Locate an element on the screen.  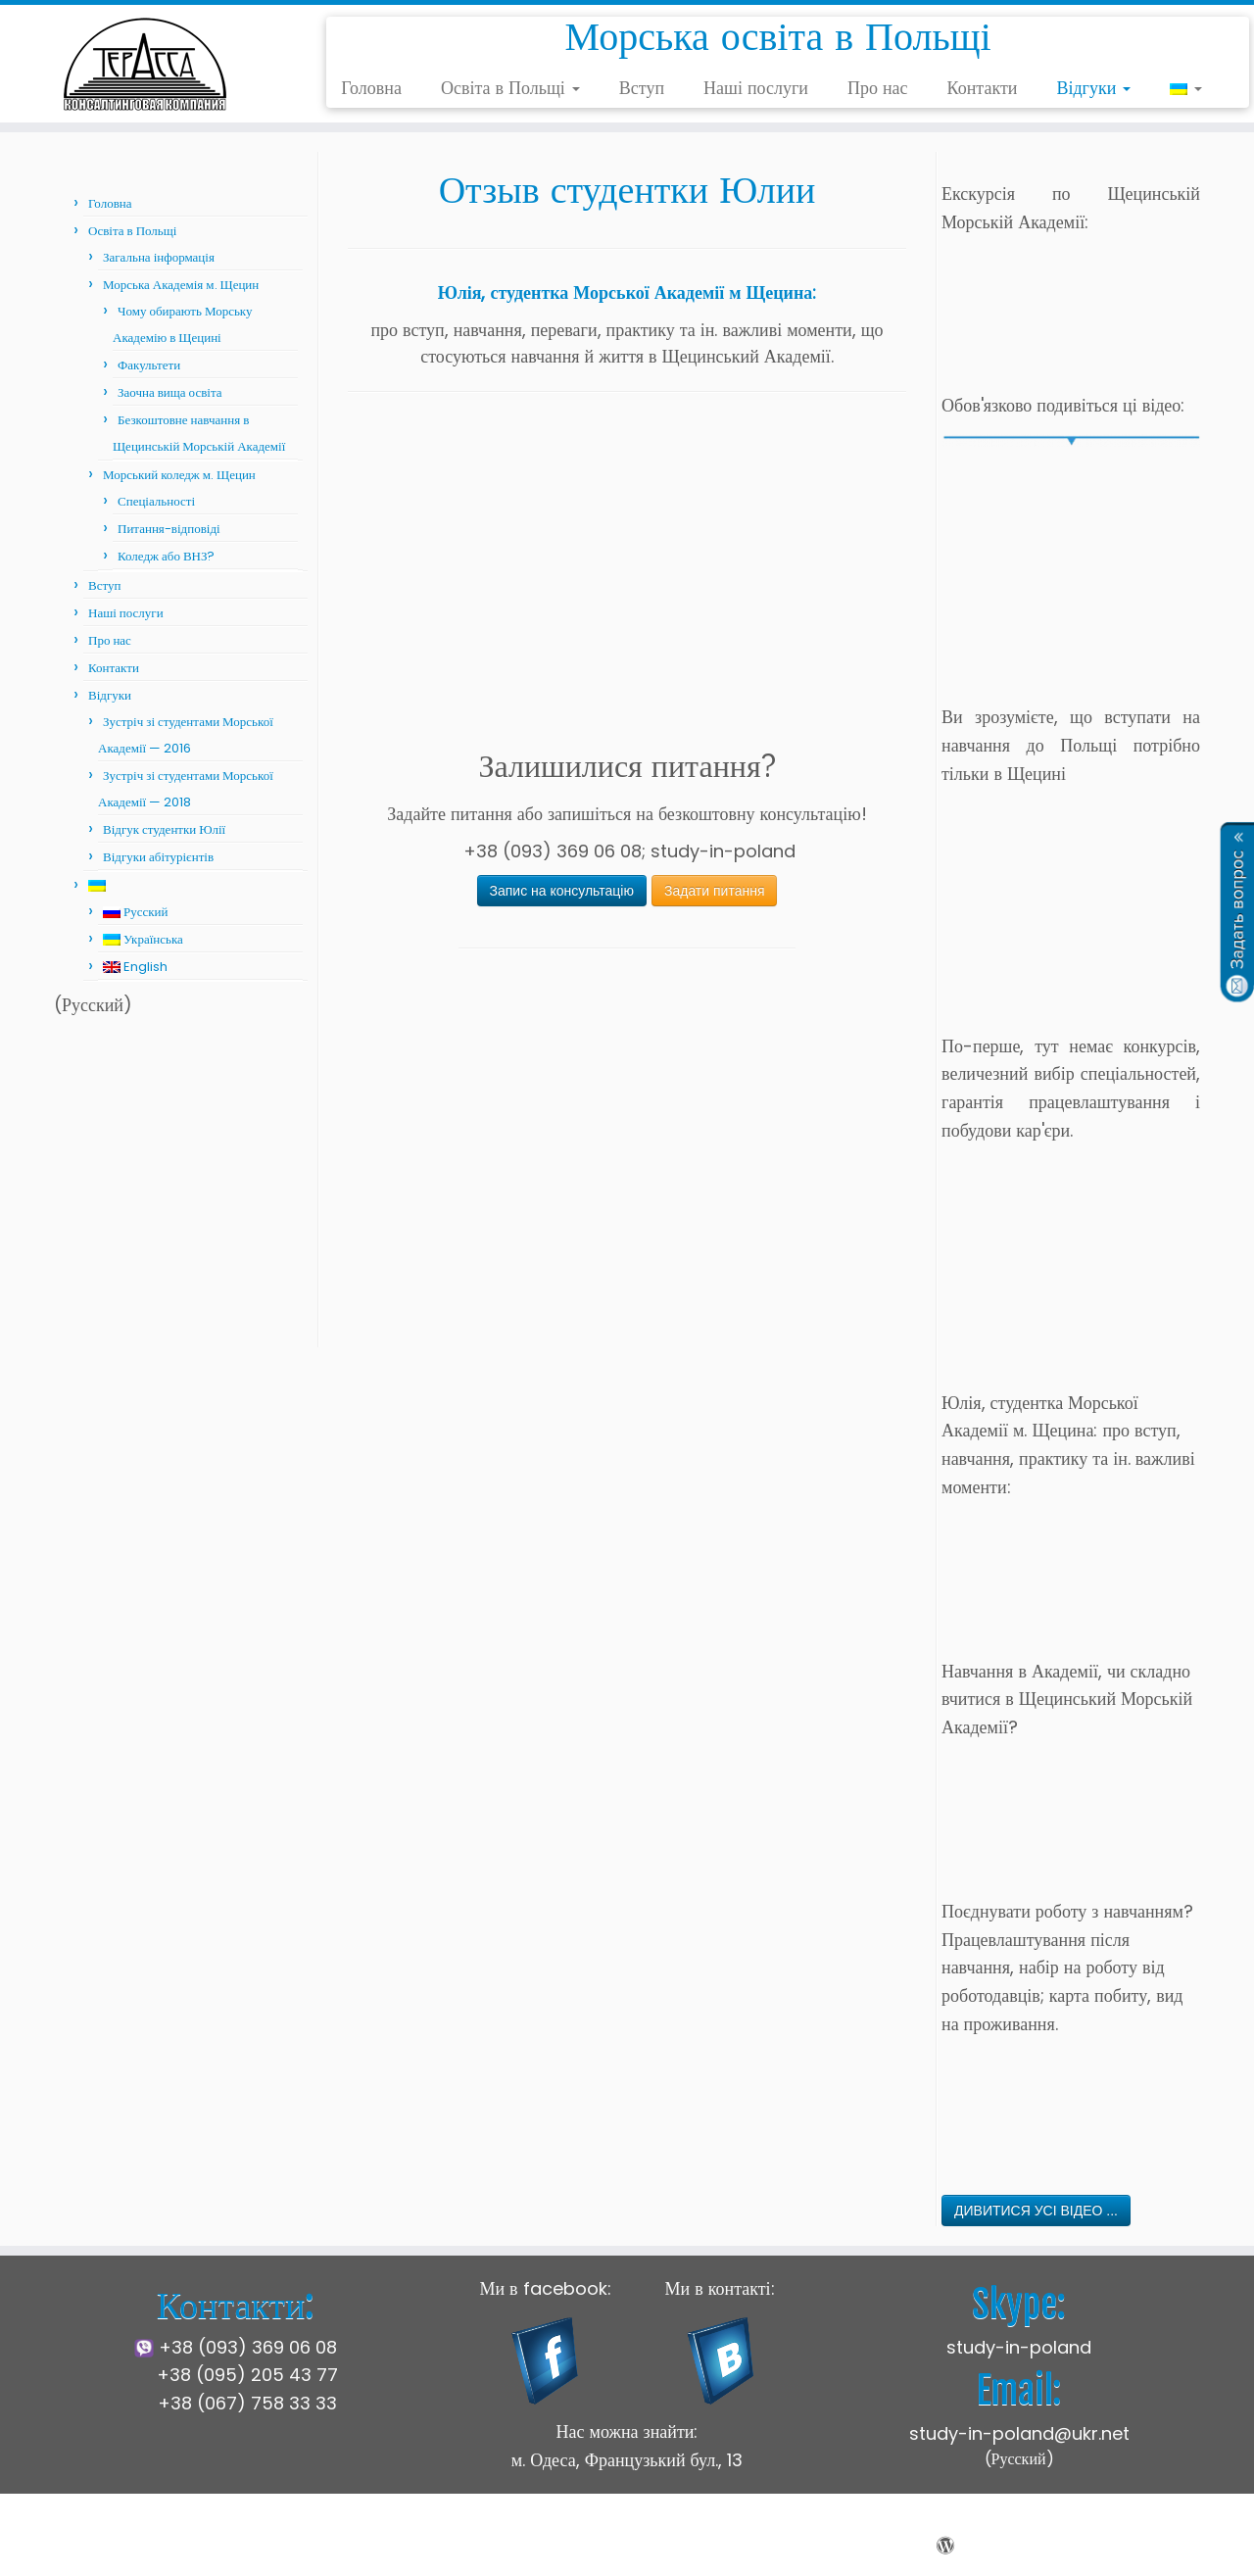
Запис на консультацію is located at coordinates (562, 891).